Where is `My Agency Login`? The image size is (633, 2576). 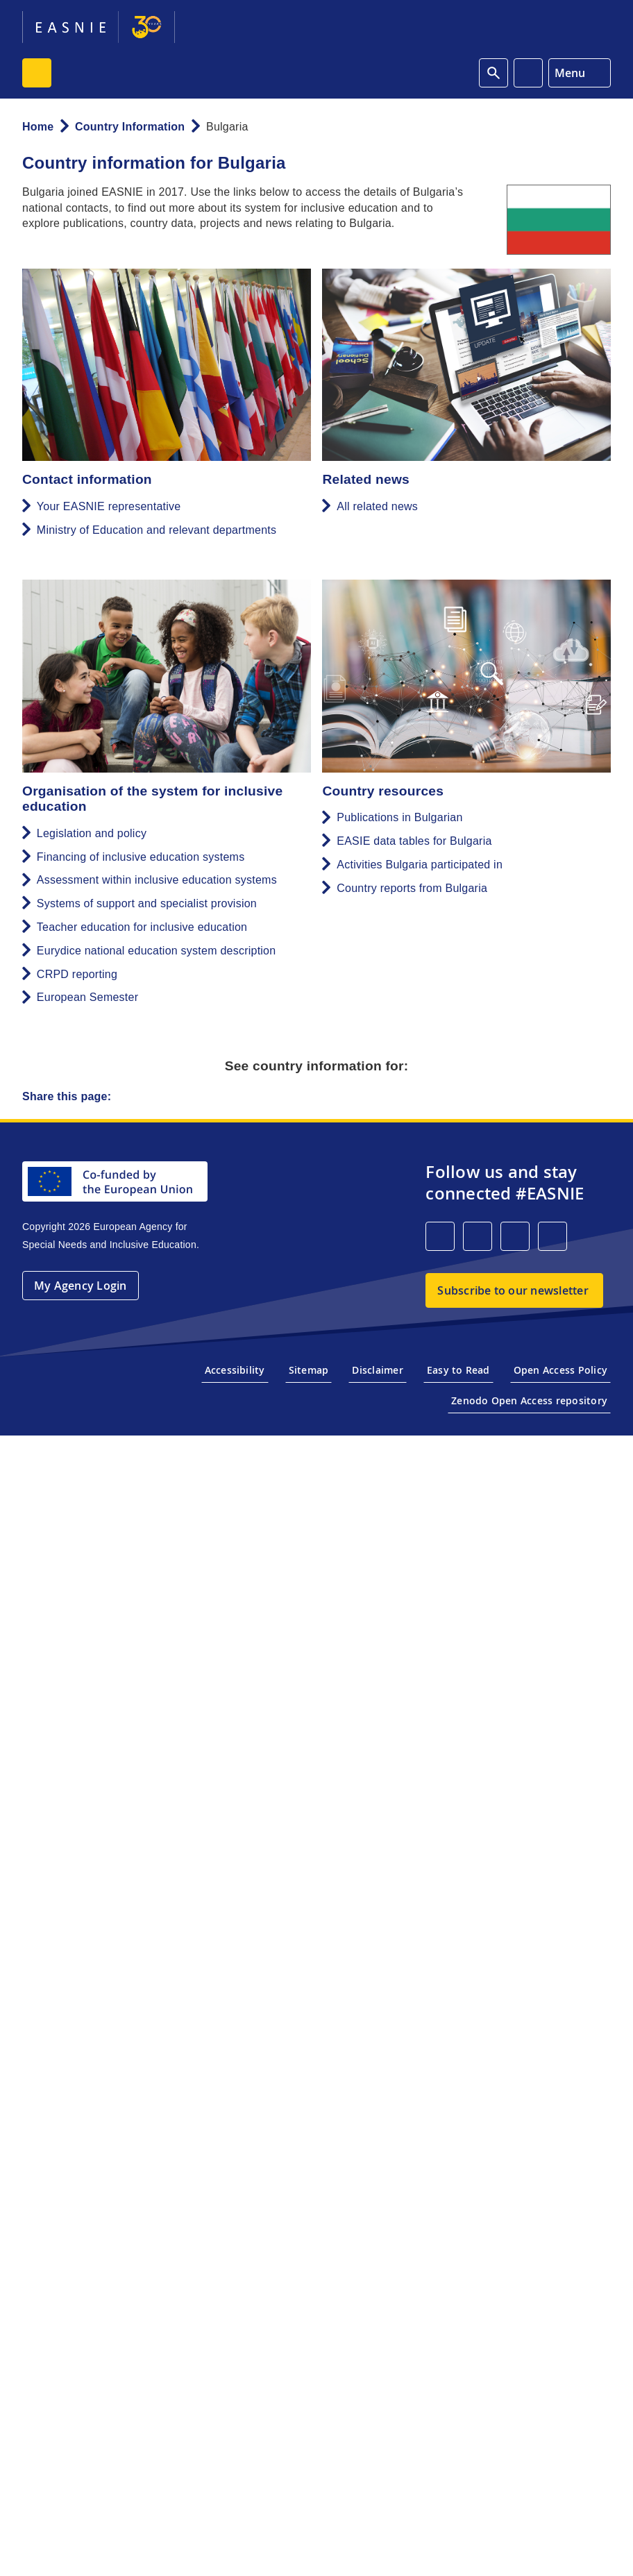 My Agency Login is located at coordinates (80, 1285).